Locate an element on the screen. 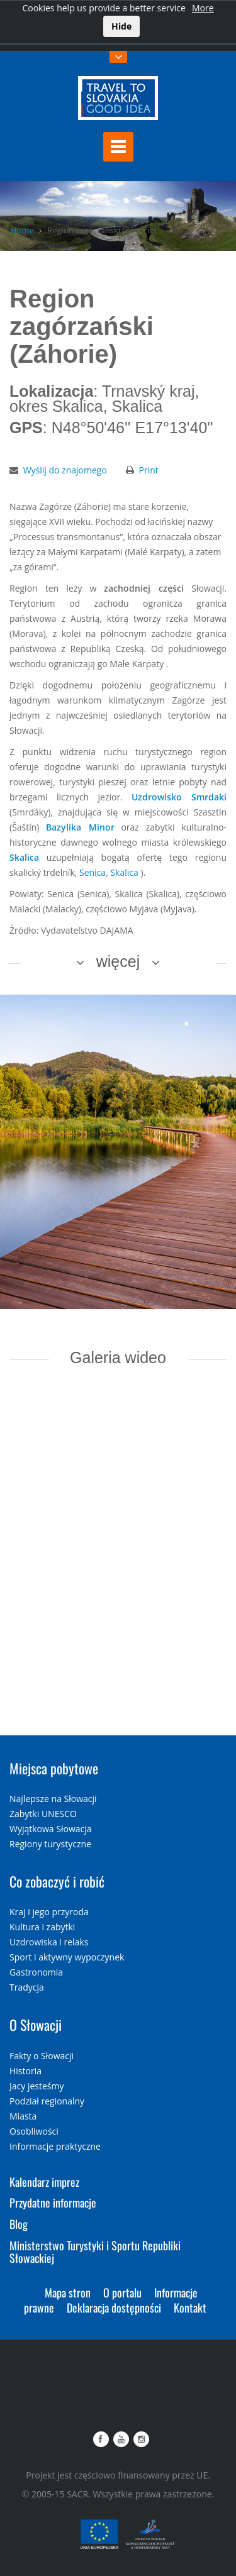 This screenshot has height=2576, width=236. Hide is located at coordinates (121, 26).